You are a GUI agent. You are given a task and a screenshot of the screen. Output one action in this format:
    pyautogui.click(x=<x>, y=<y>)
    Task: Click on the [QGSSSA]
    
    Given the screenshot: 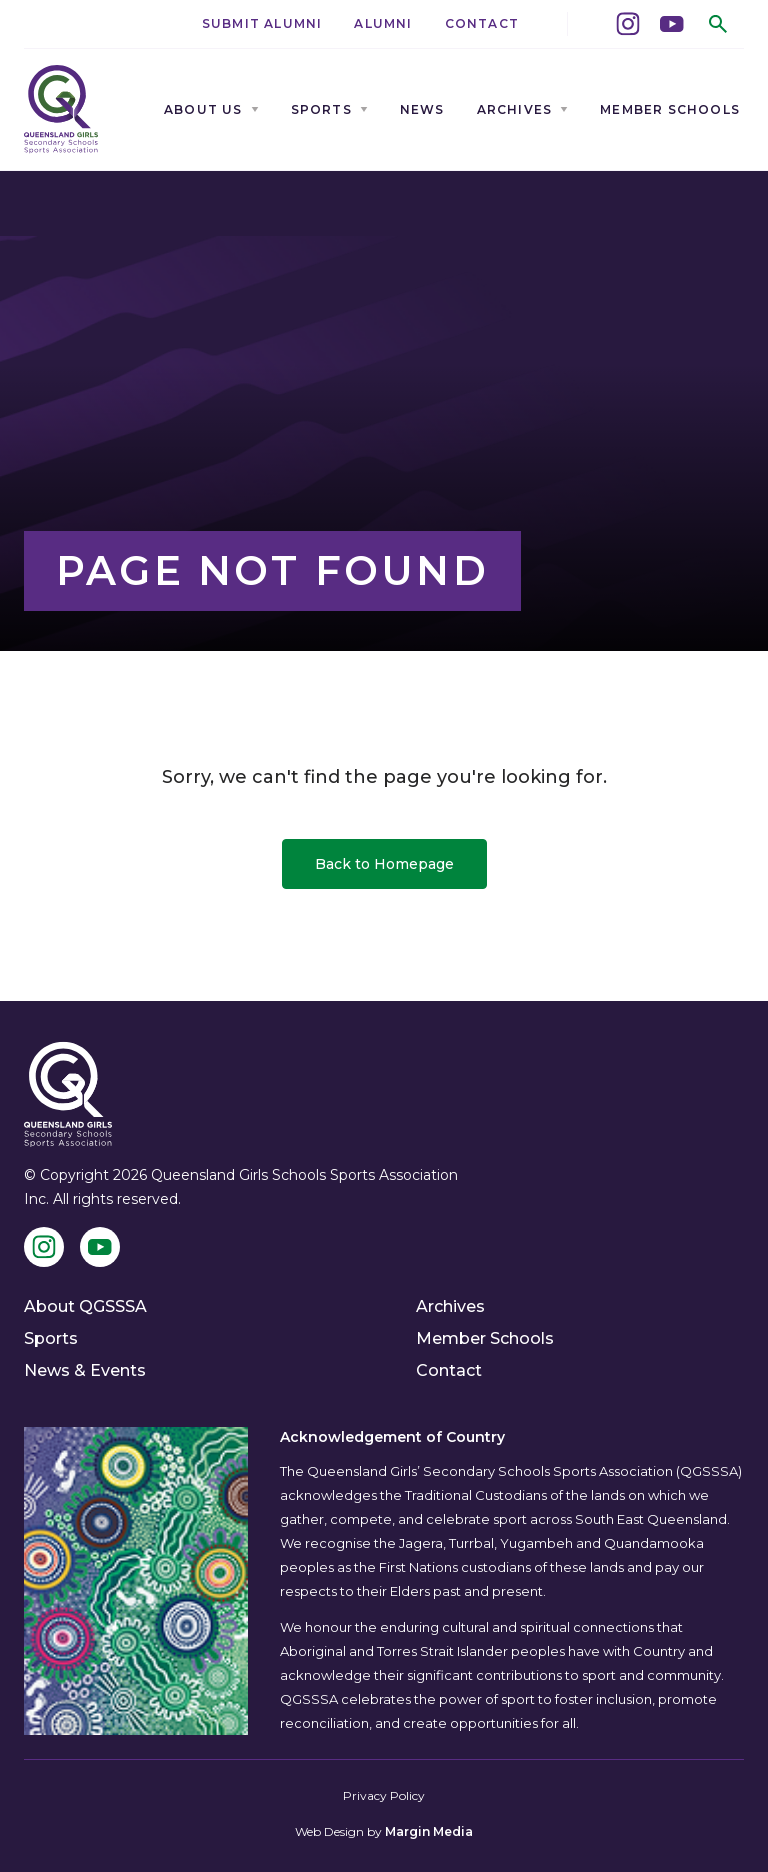 What is the action you would take?
    pyautogui.click(x=61, y=109)
    